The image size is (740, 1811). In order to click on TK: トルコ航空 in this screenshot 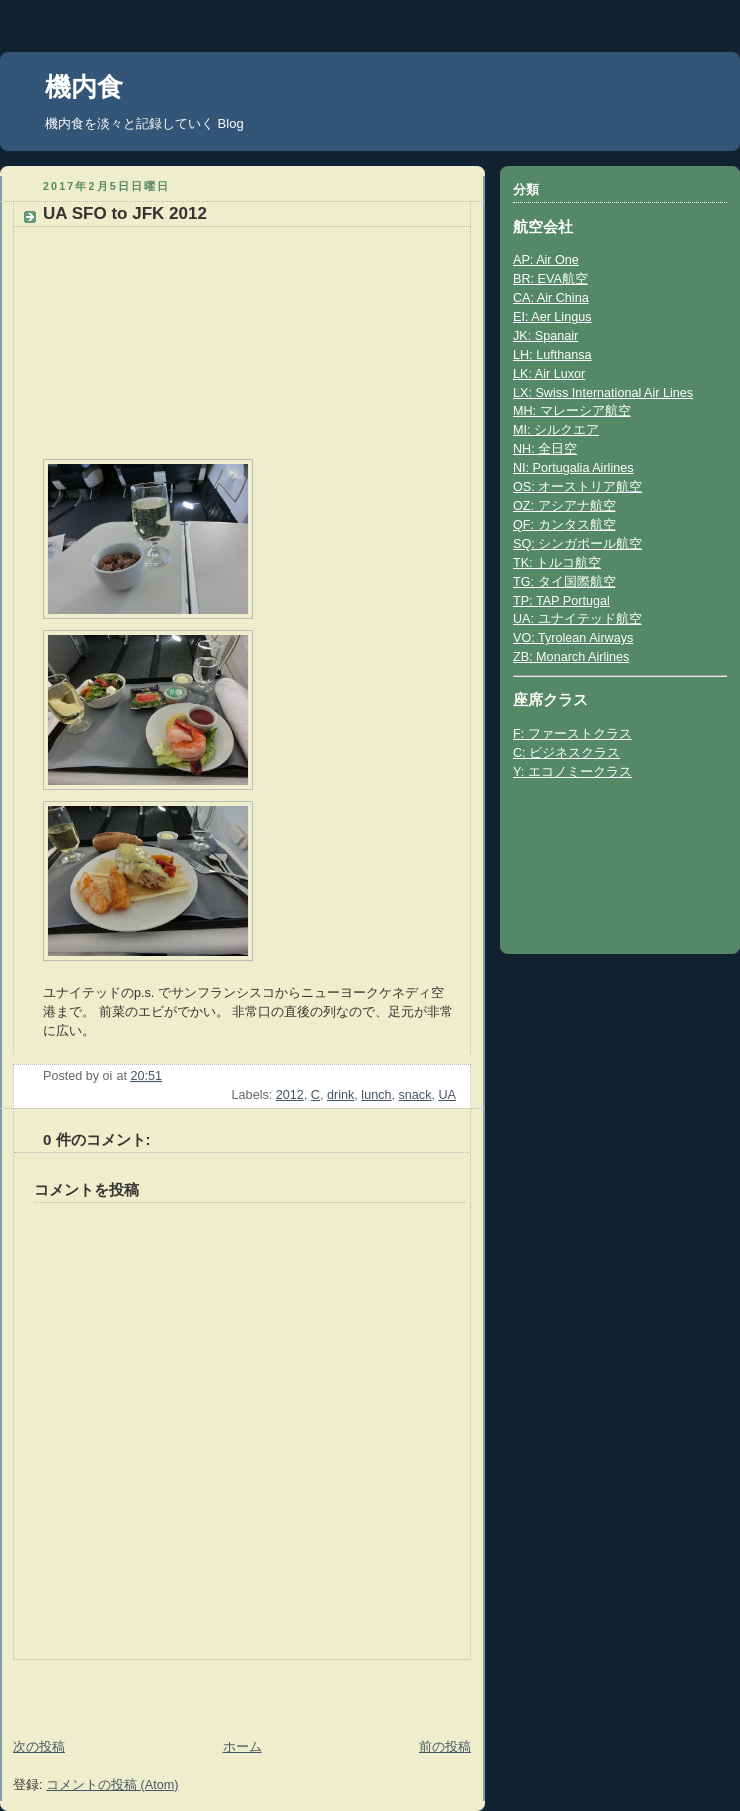, I will do `click(557, 563)`.